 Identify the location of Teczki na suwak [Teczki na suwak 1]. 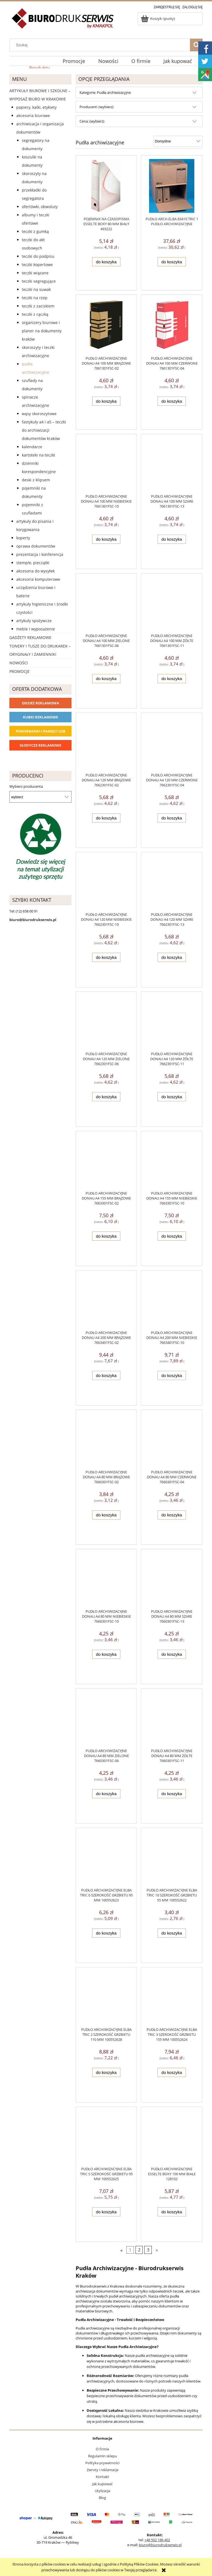
(36, 289).